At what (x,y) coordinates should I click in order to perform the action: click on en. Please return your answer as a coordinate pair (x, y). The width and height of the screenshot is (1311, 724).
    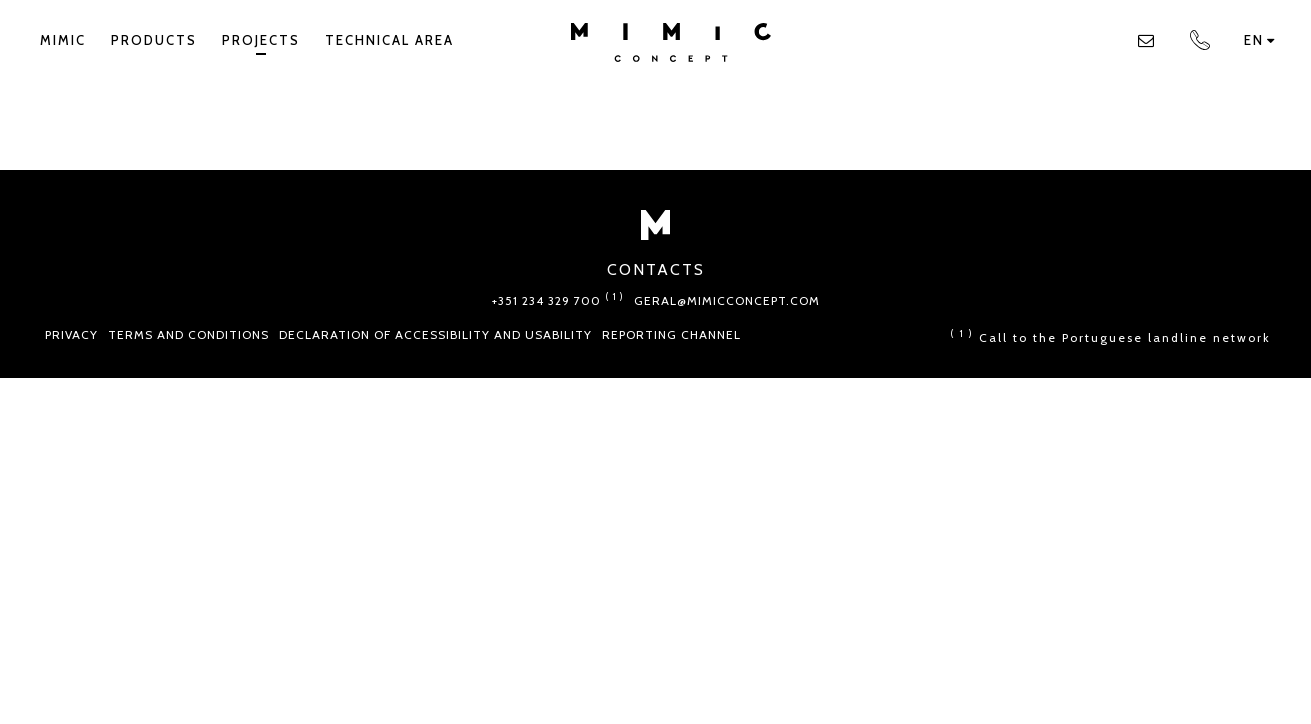
    Looking at the image, I should click on (1260, 40).